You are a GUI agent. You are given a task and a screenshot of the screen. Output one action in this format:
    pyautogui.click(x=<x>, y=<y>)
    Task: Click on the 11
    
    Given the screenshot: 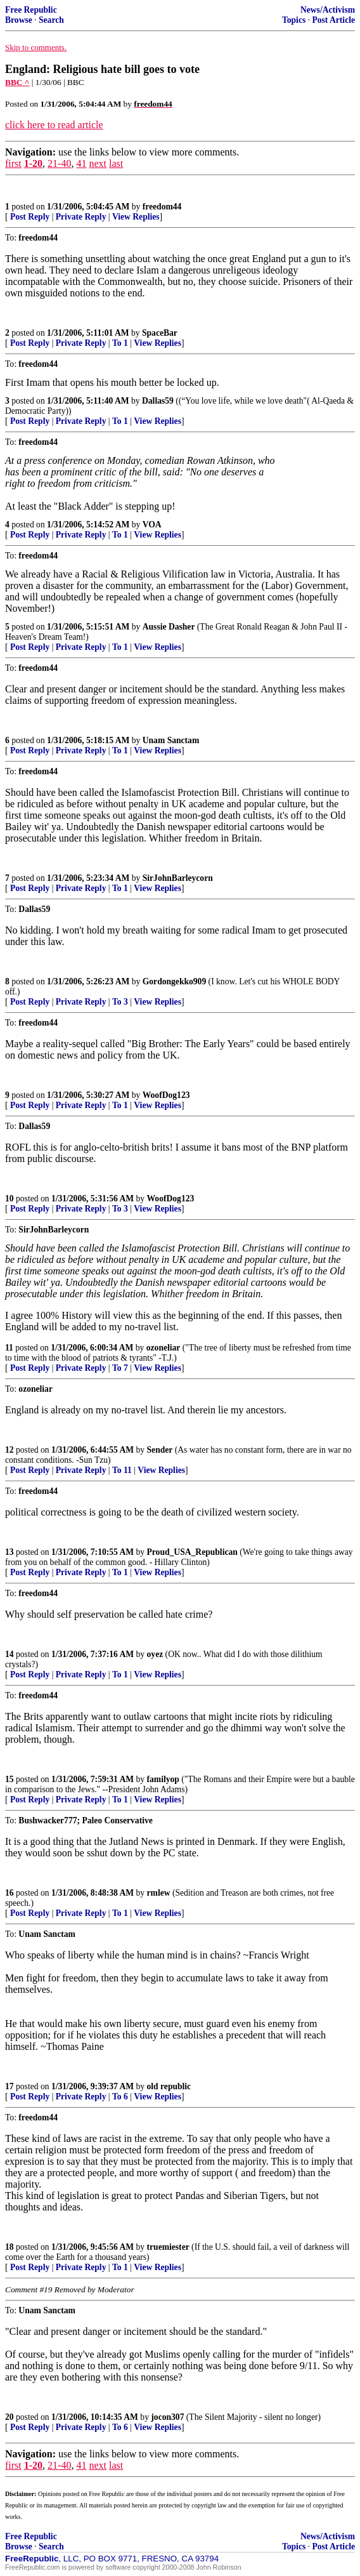 What is the action you would take?
    pyautogui.click(x=9, y=1347)
    